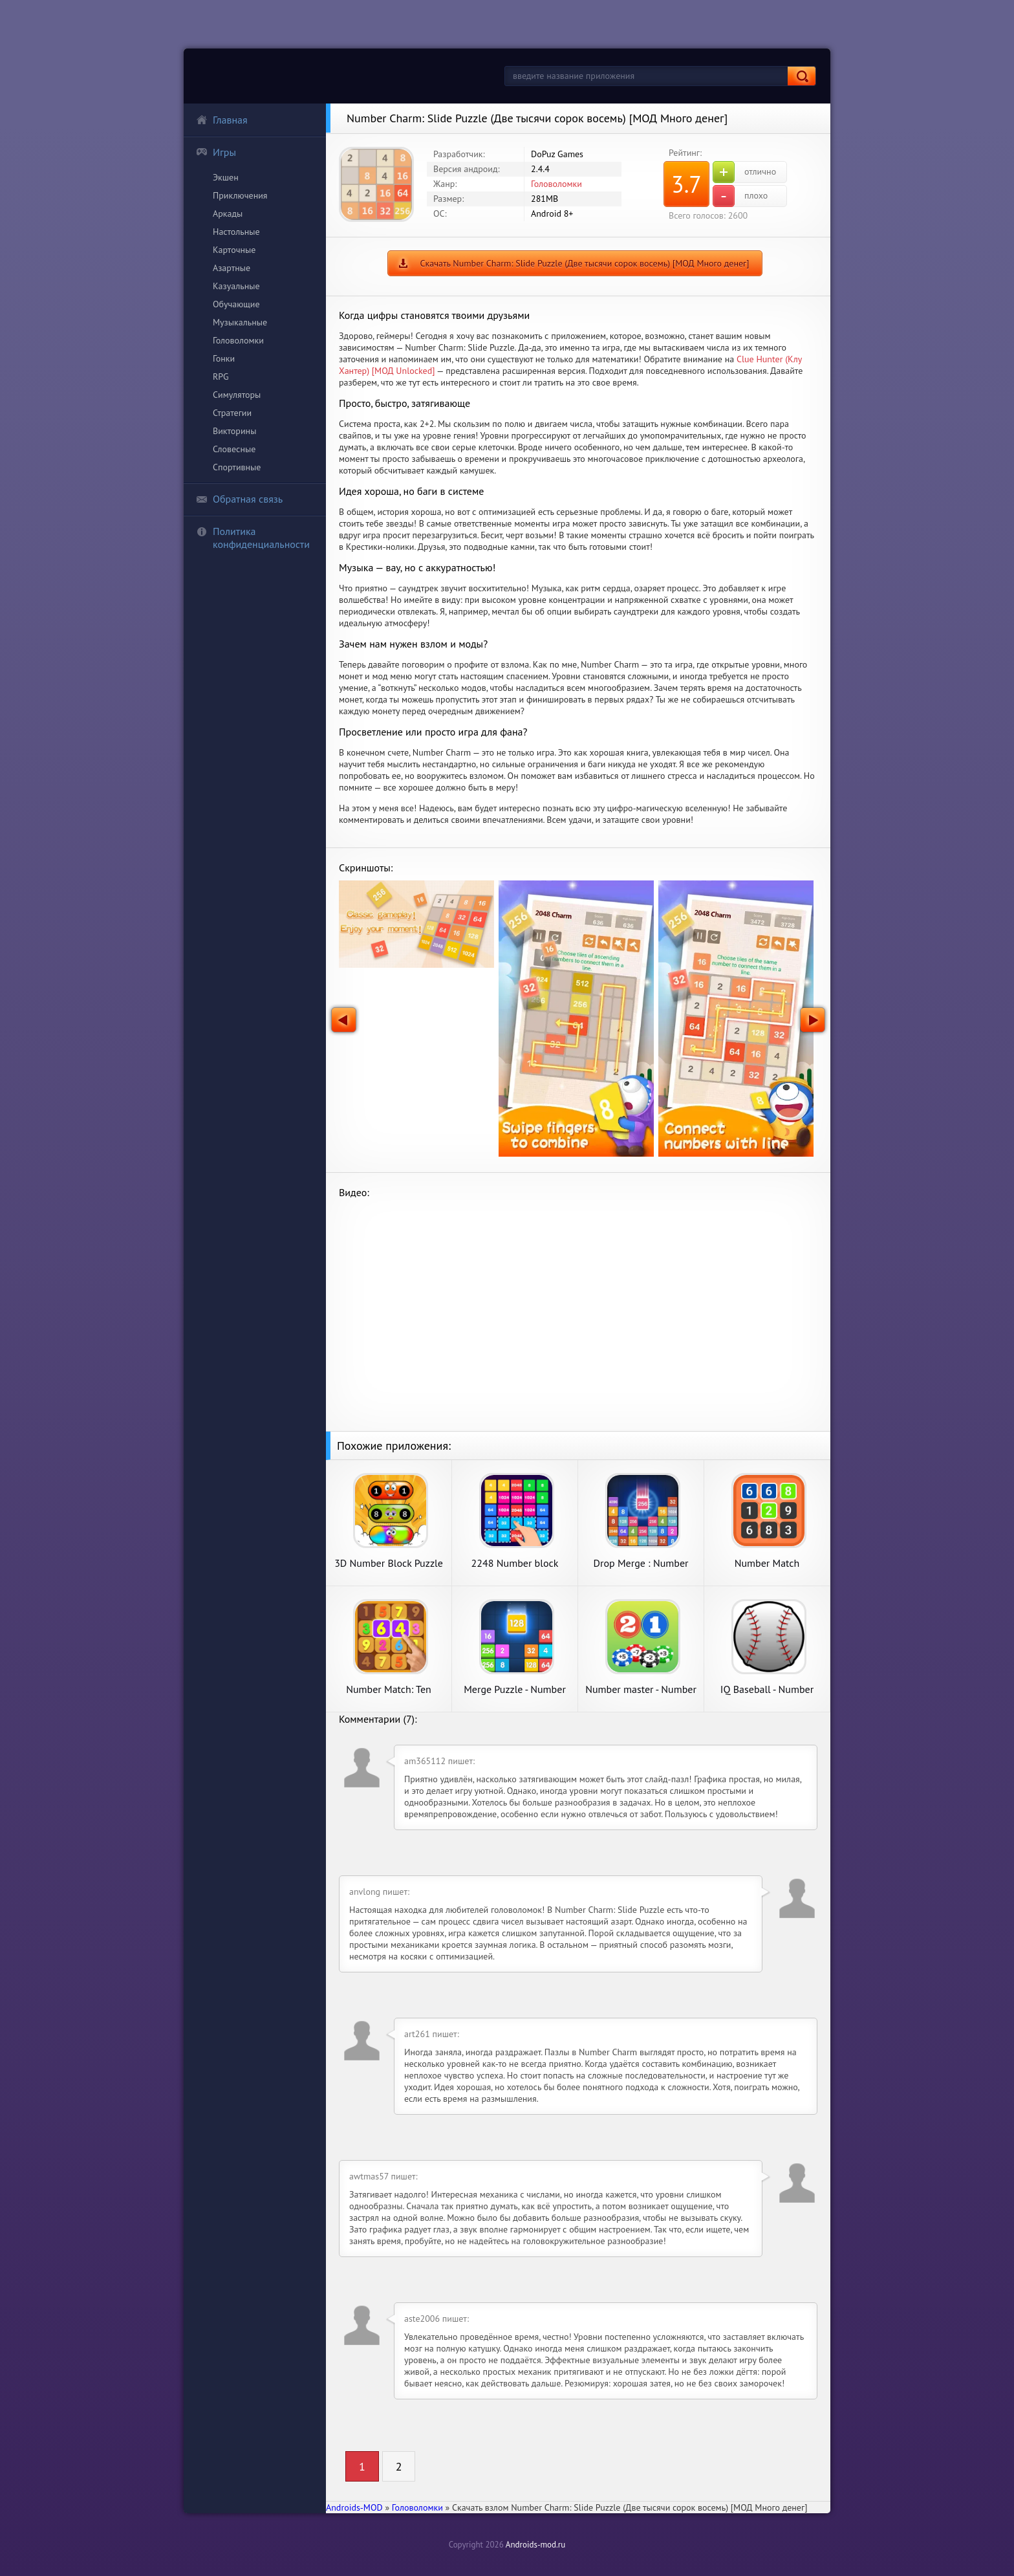 This screenshot has width=1014, height=2576. Describe the element at coordinates (535, 2544) in the screenshot. I see `Androids-mod.ru` at that location.